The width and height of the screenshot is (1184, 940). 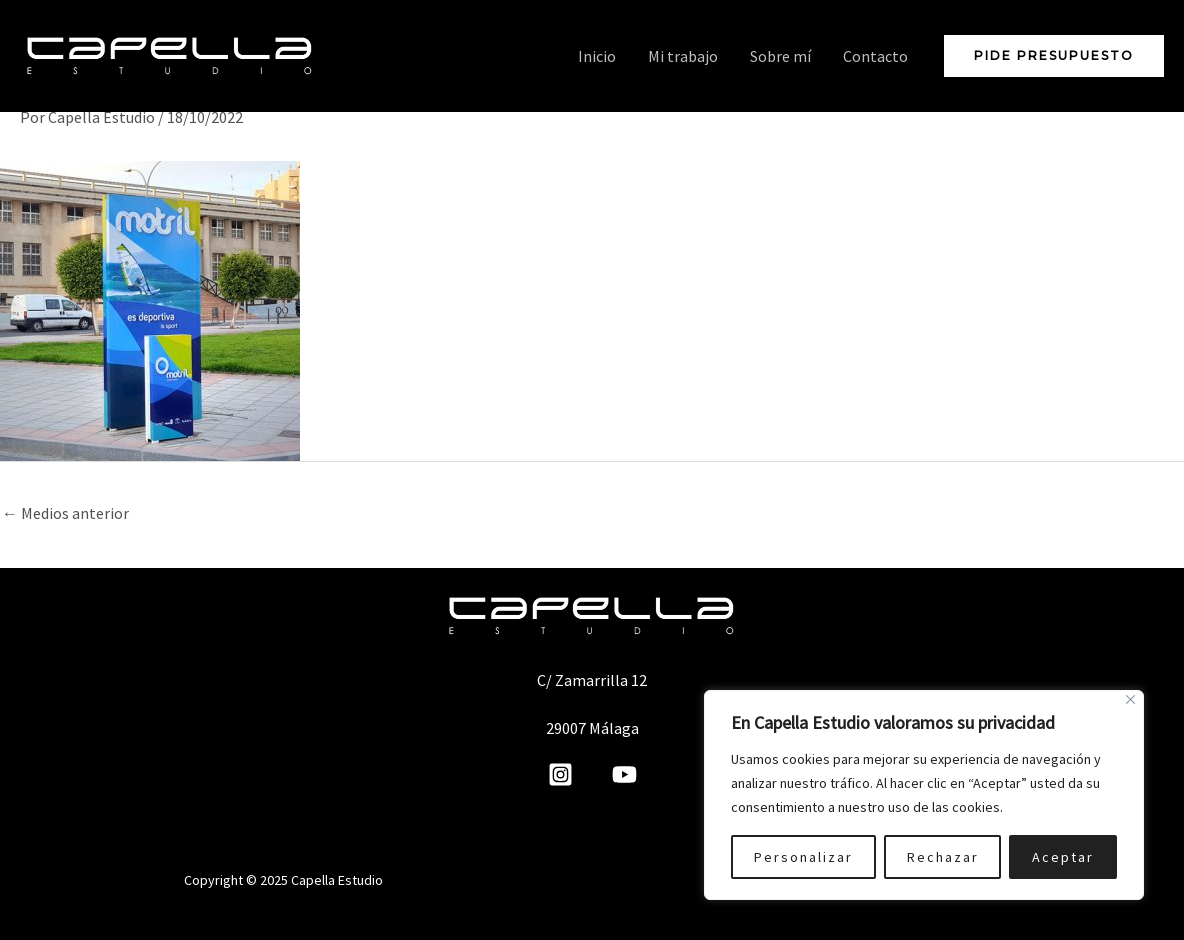 I want to click on Mi trabajo, so click(x=683, y=56).